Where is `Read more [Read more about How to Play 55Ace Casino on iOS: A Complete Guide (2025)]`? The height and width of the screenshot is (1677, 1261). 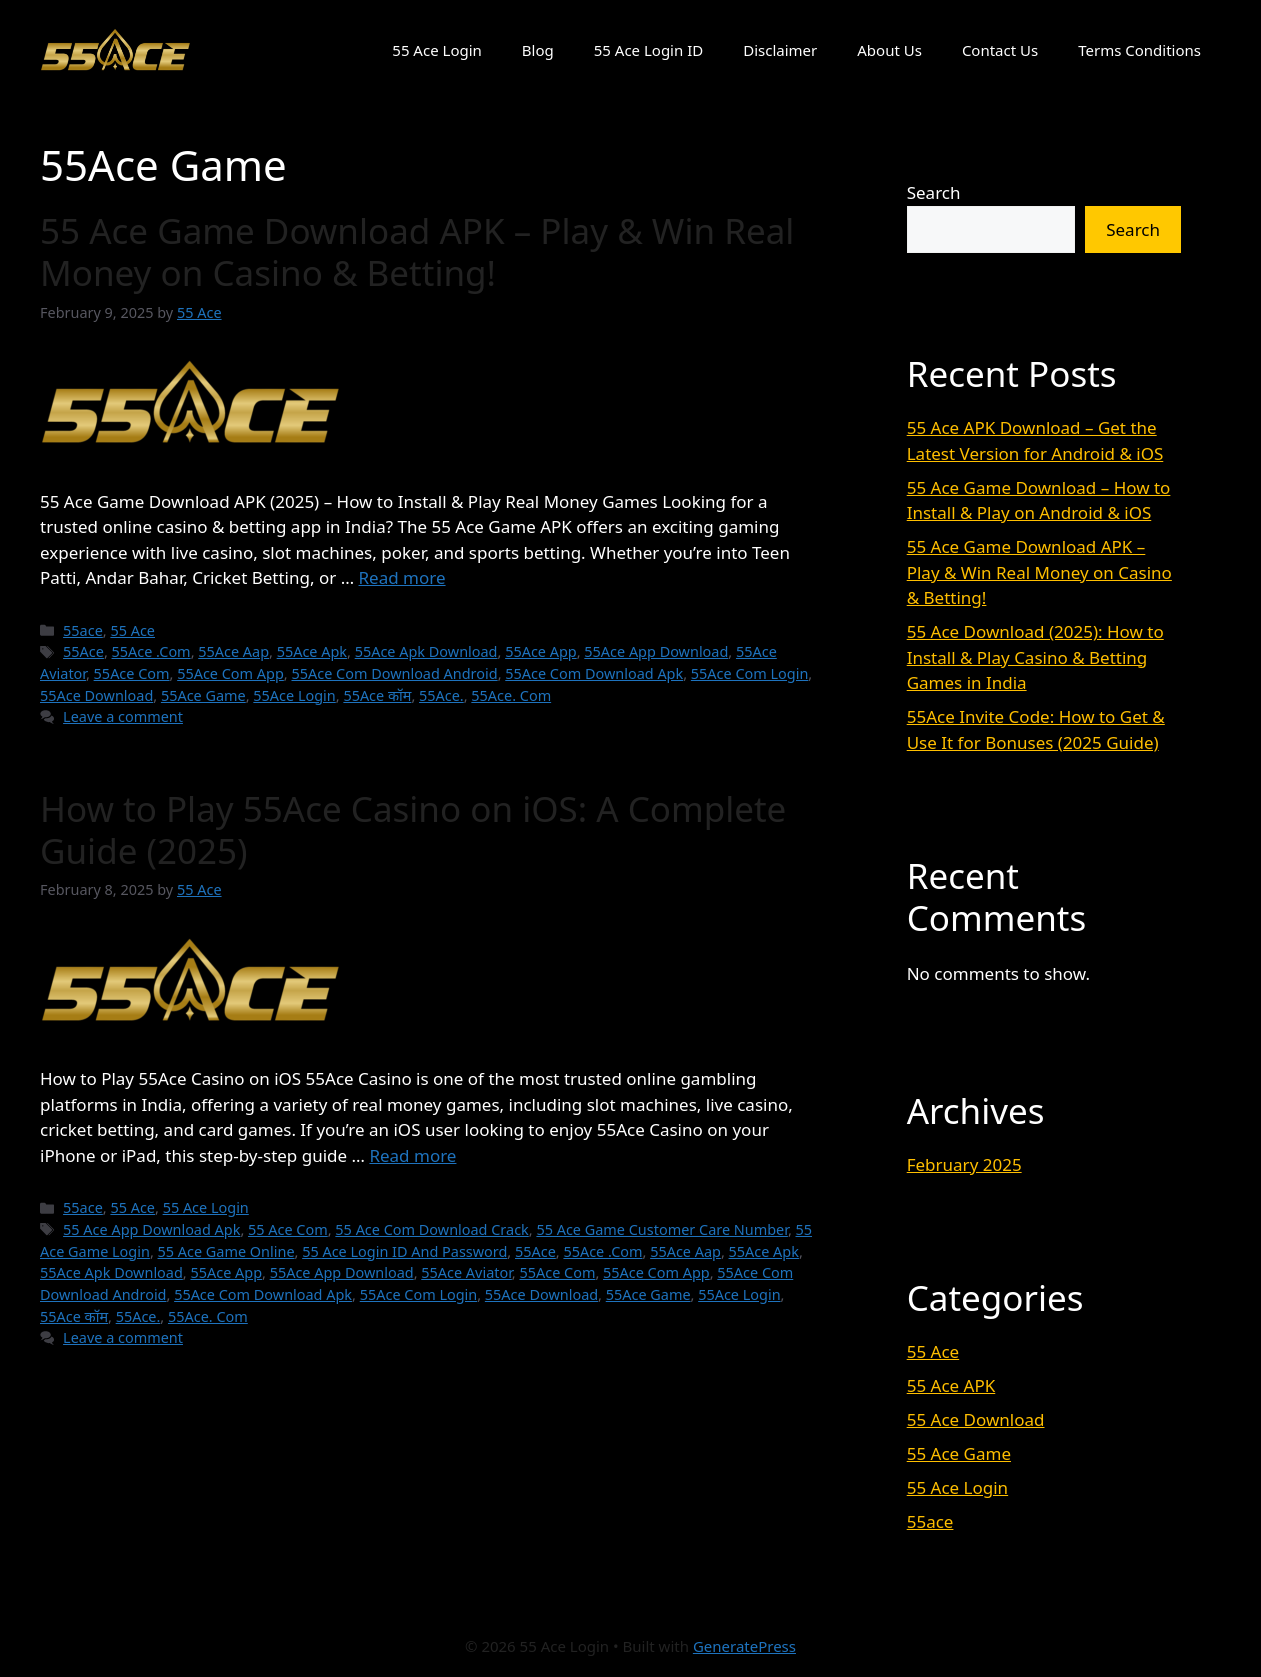
Read more [Read more about How to Play 55Ace Casino on iOS: A Complete Guide (2025)] is located at coordinates (412, 1155).